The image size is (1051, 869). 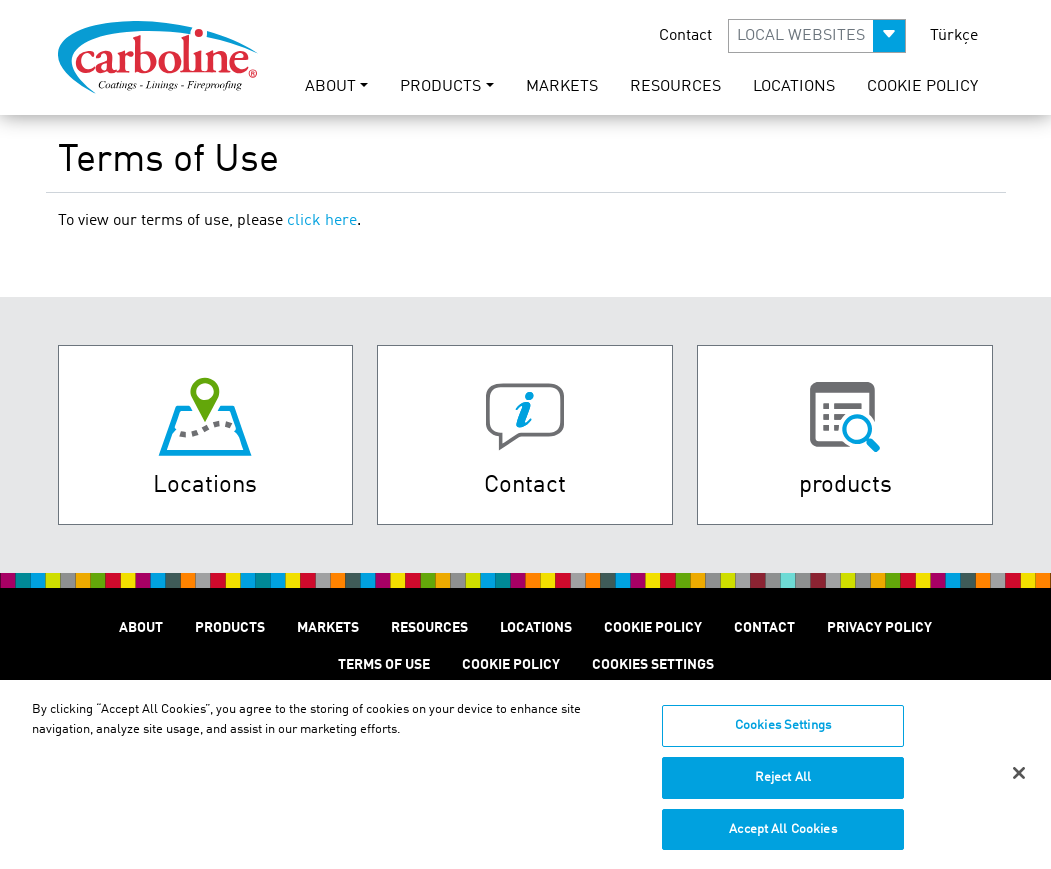 What do you see at coordinates (1019, 782) in the screenshot?
I see `[Close]` at bounding box center [1019, 782].